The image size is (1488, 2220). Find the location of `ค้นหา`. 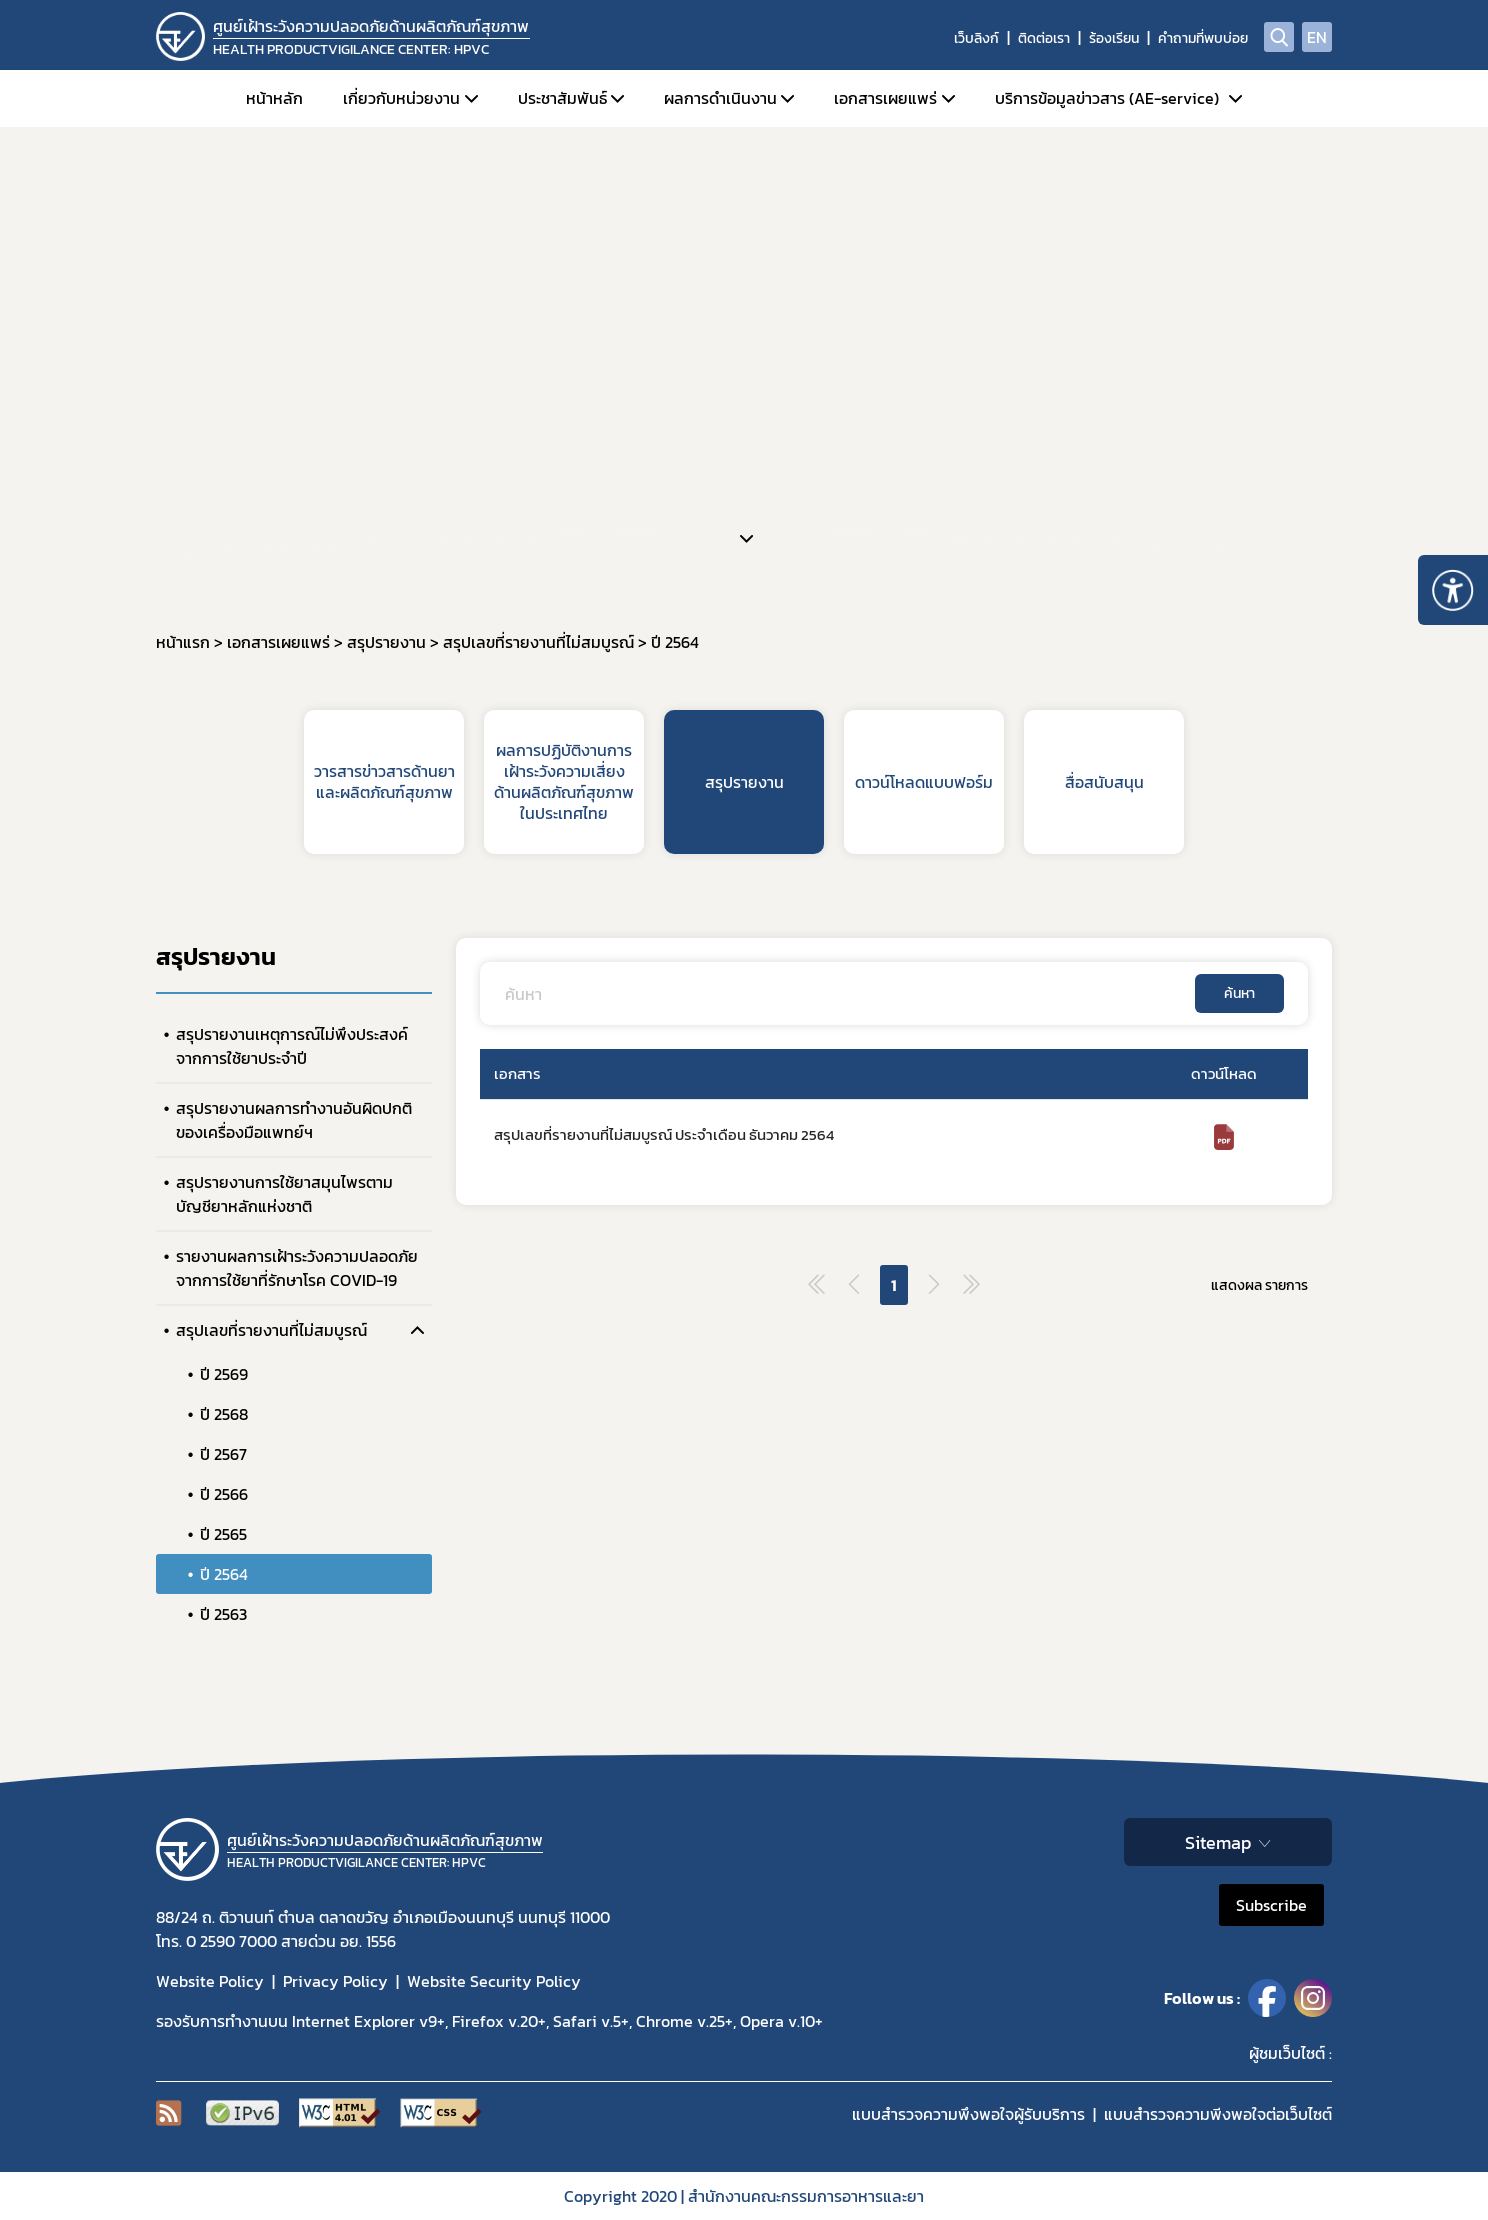

ค้นหา is located at coordinates (1239, 993).